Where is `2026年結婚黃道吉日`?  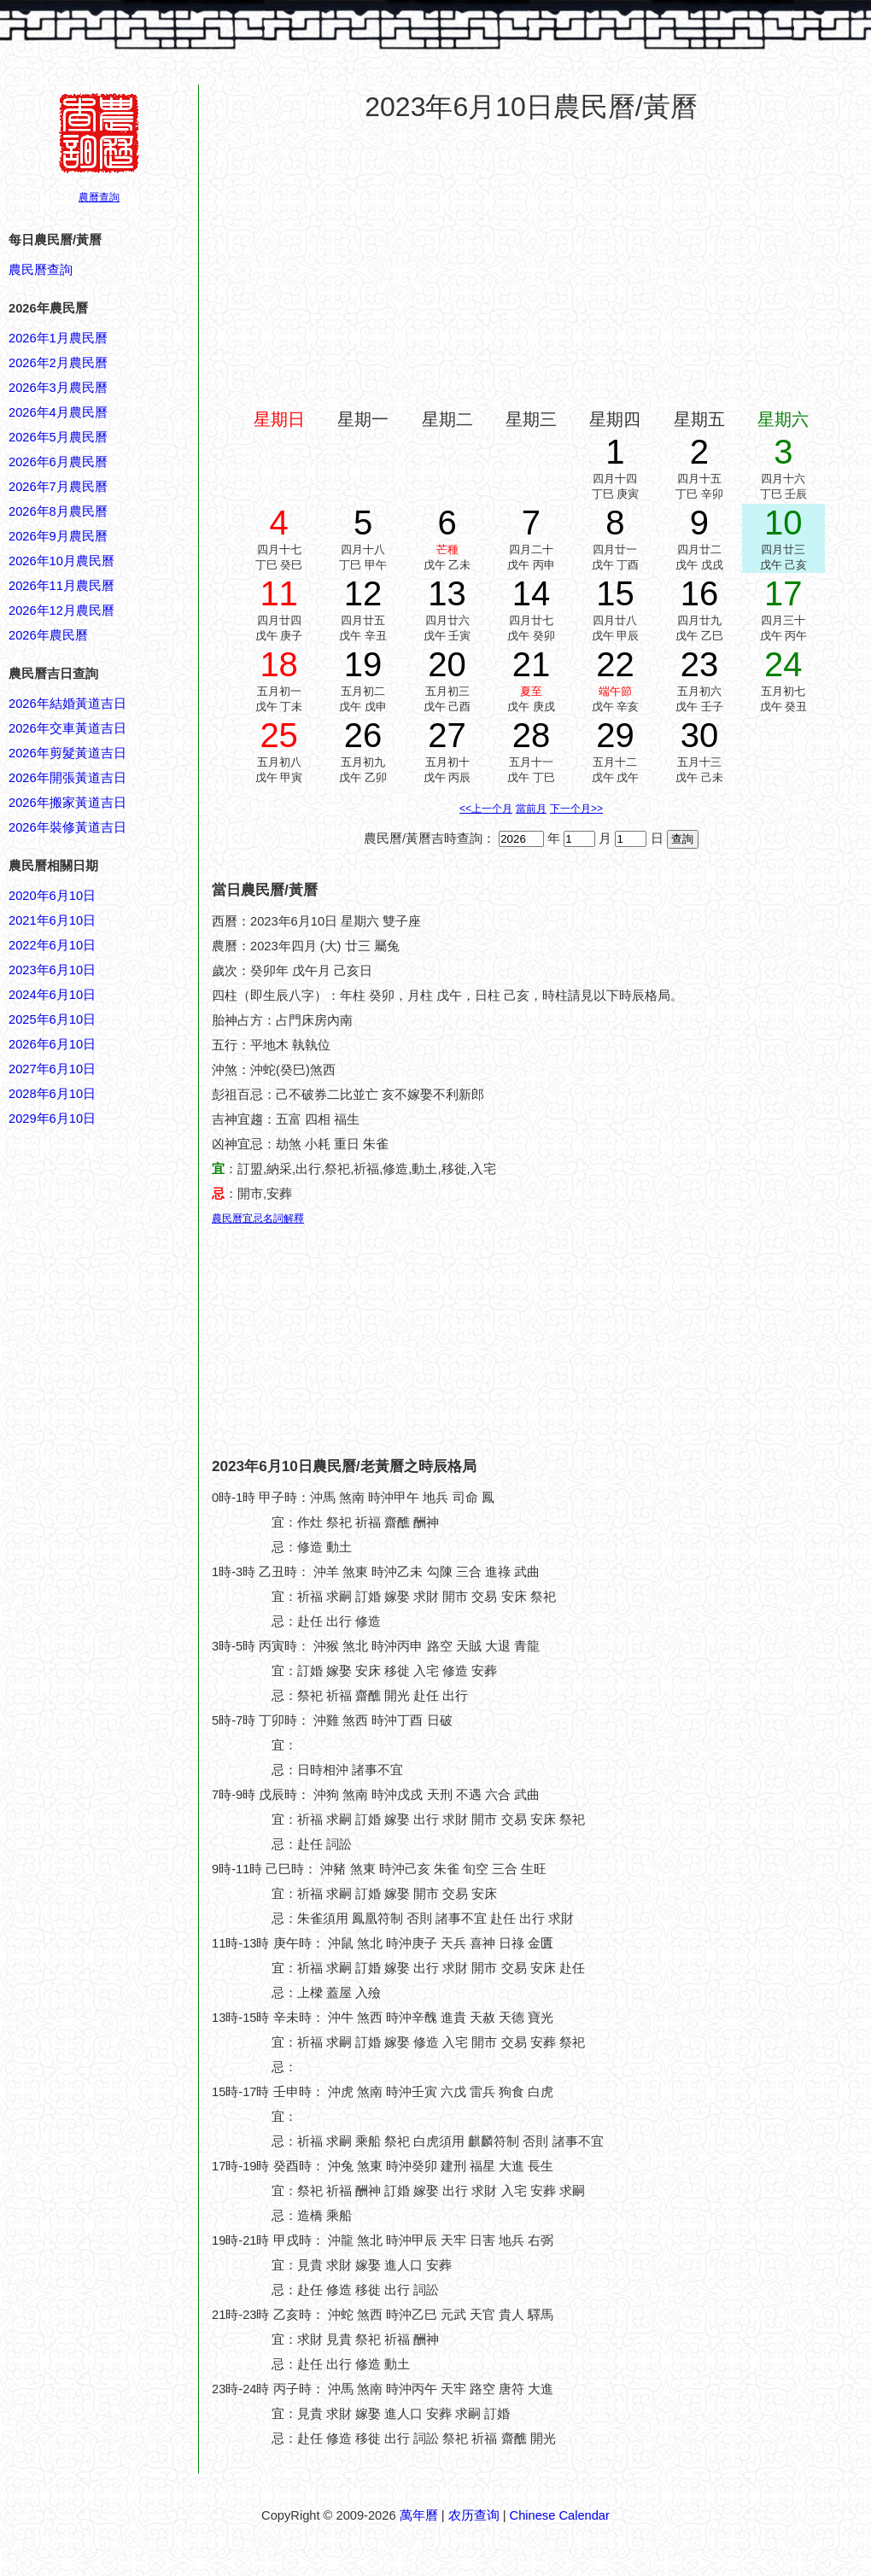
2026年結婚黃道吉日 is located at coordinates (67, 703).